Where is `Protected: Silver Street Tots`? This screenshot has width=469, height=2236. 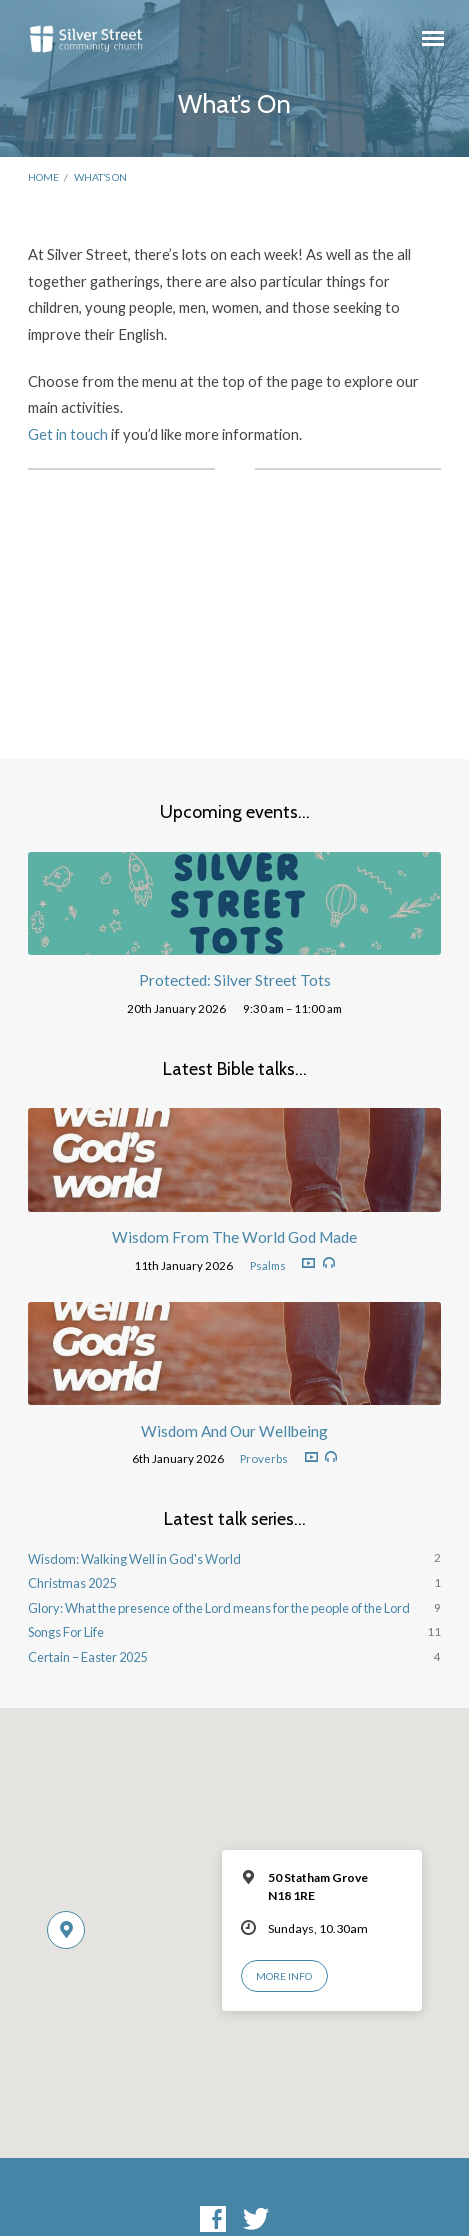
Protected: Silver Street Tots is located at coordinates (235, 980).